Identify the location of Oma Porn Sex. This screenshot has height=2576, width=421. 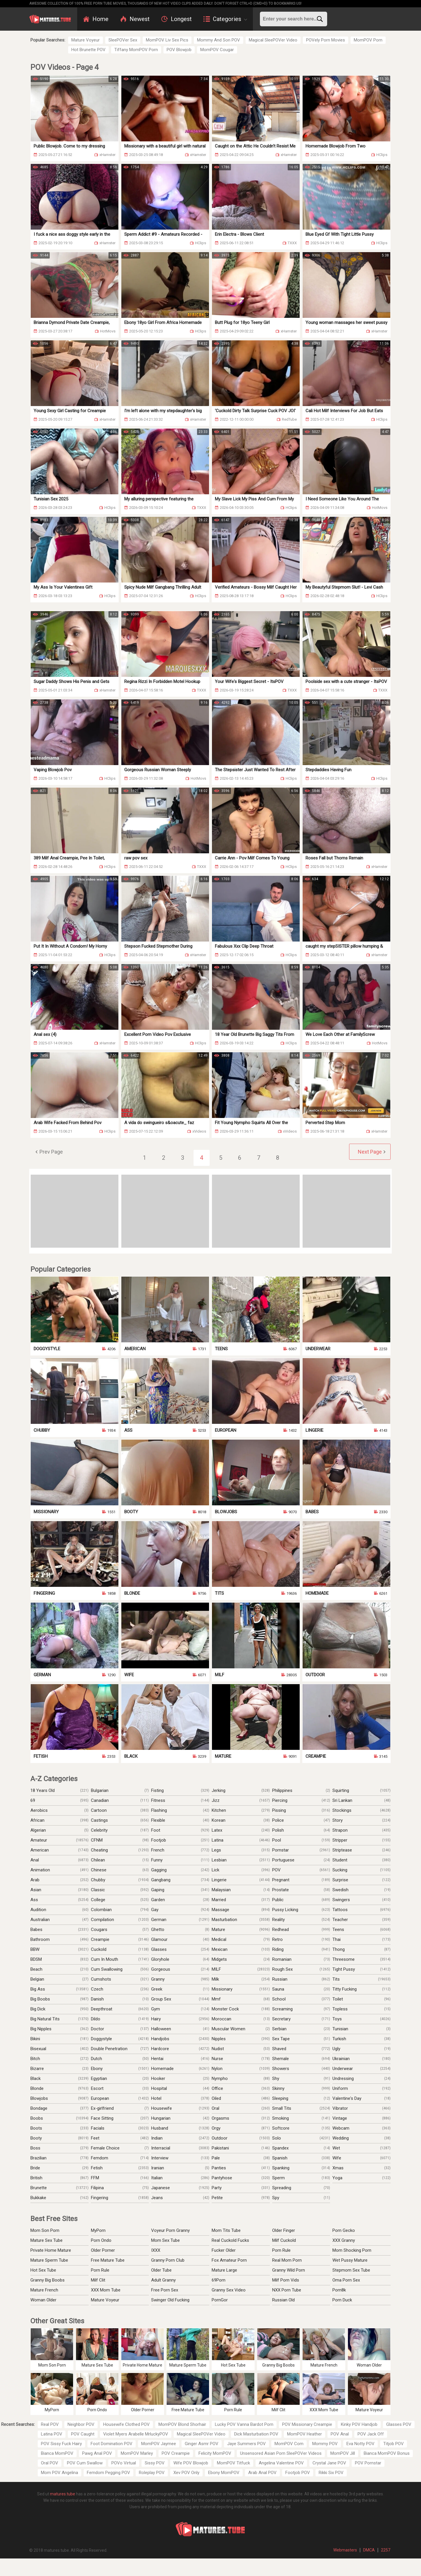
(346, 2280).